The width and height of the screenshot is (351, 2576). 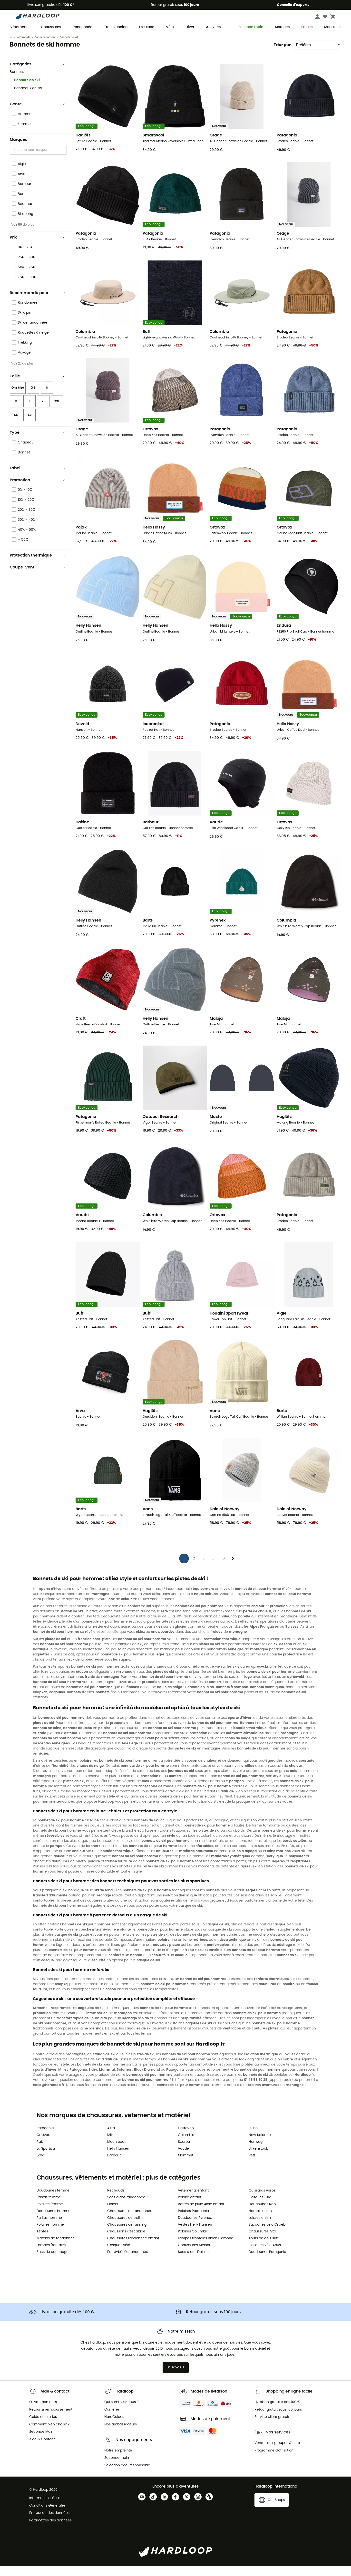 I want to click on Parkas femme, so click(x=49, y=2207).